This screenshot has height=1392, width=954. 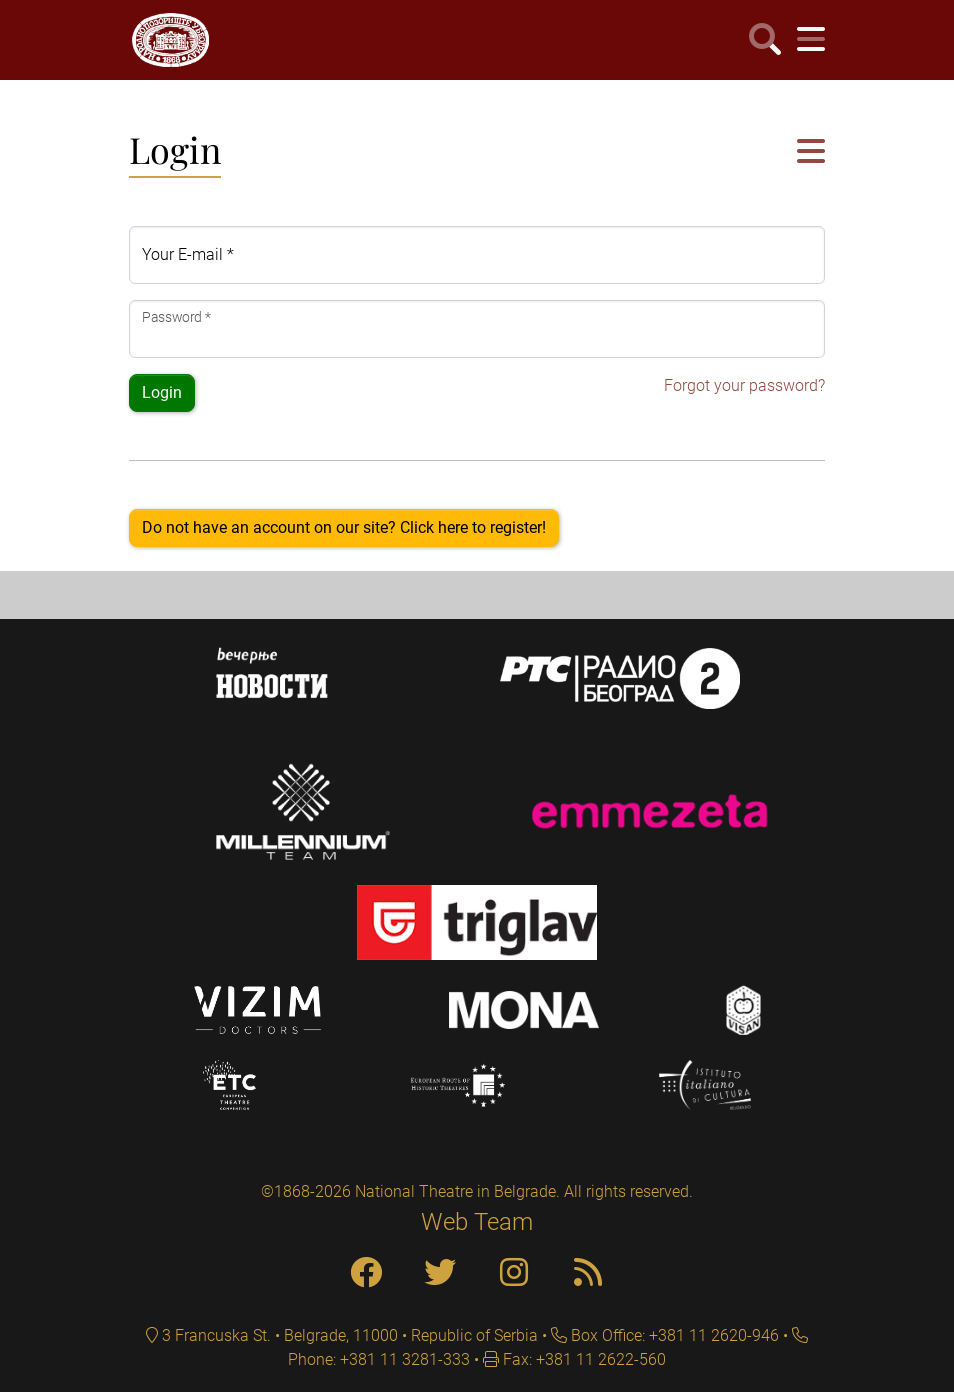 I want to click on [button], so click(x=811, y=152).